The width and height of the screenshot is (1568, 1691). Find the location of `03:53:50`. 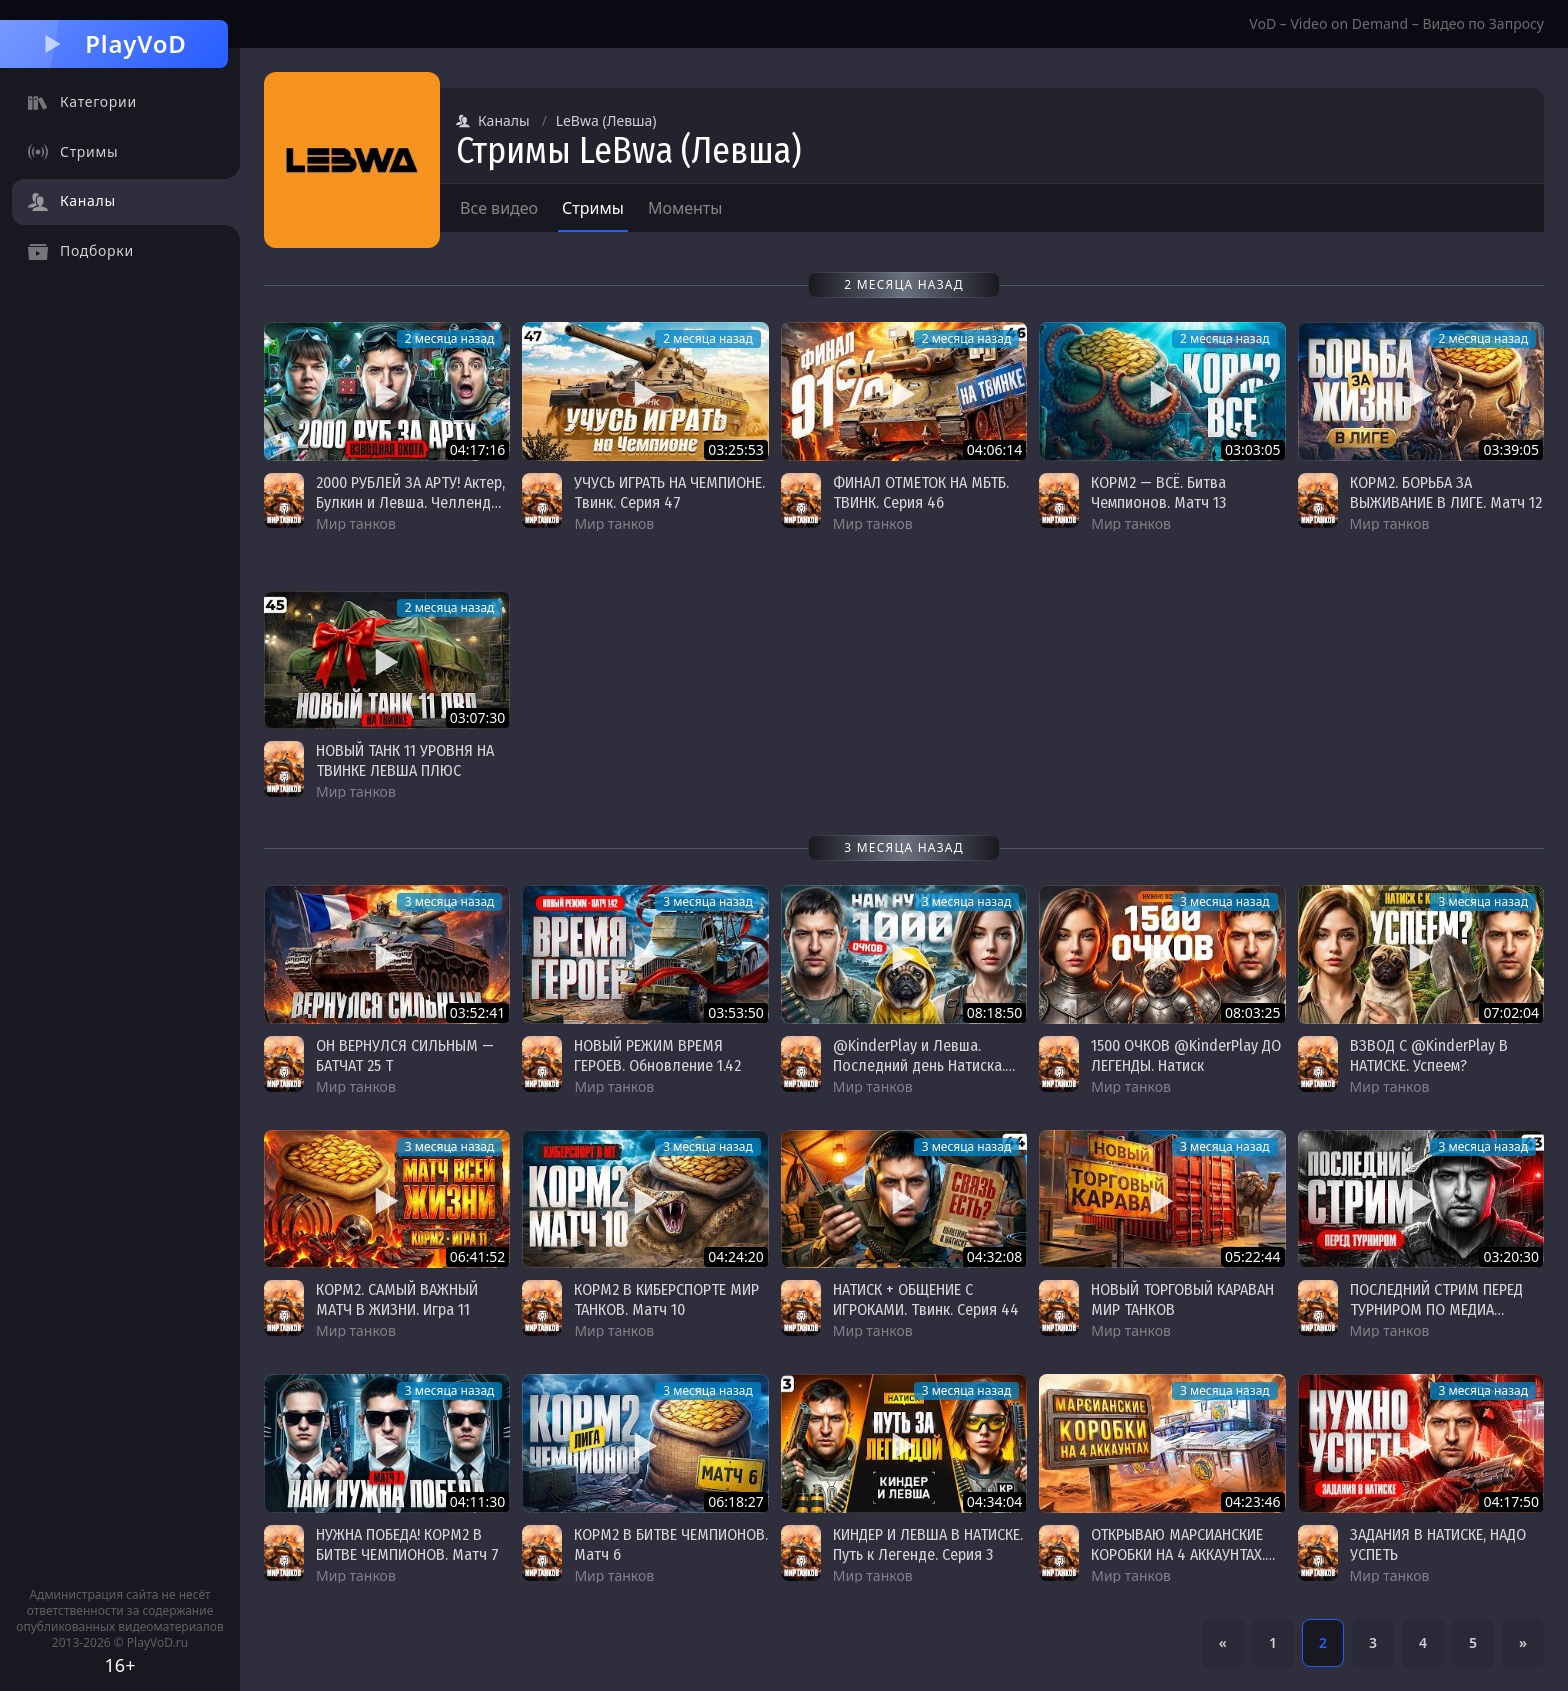

03:53:50 is located at coordinates (736, 1012).